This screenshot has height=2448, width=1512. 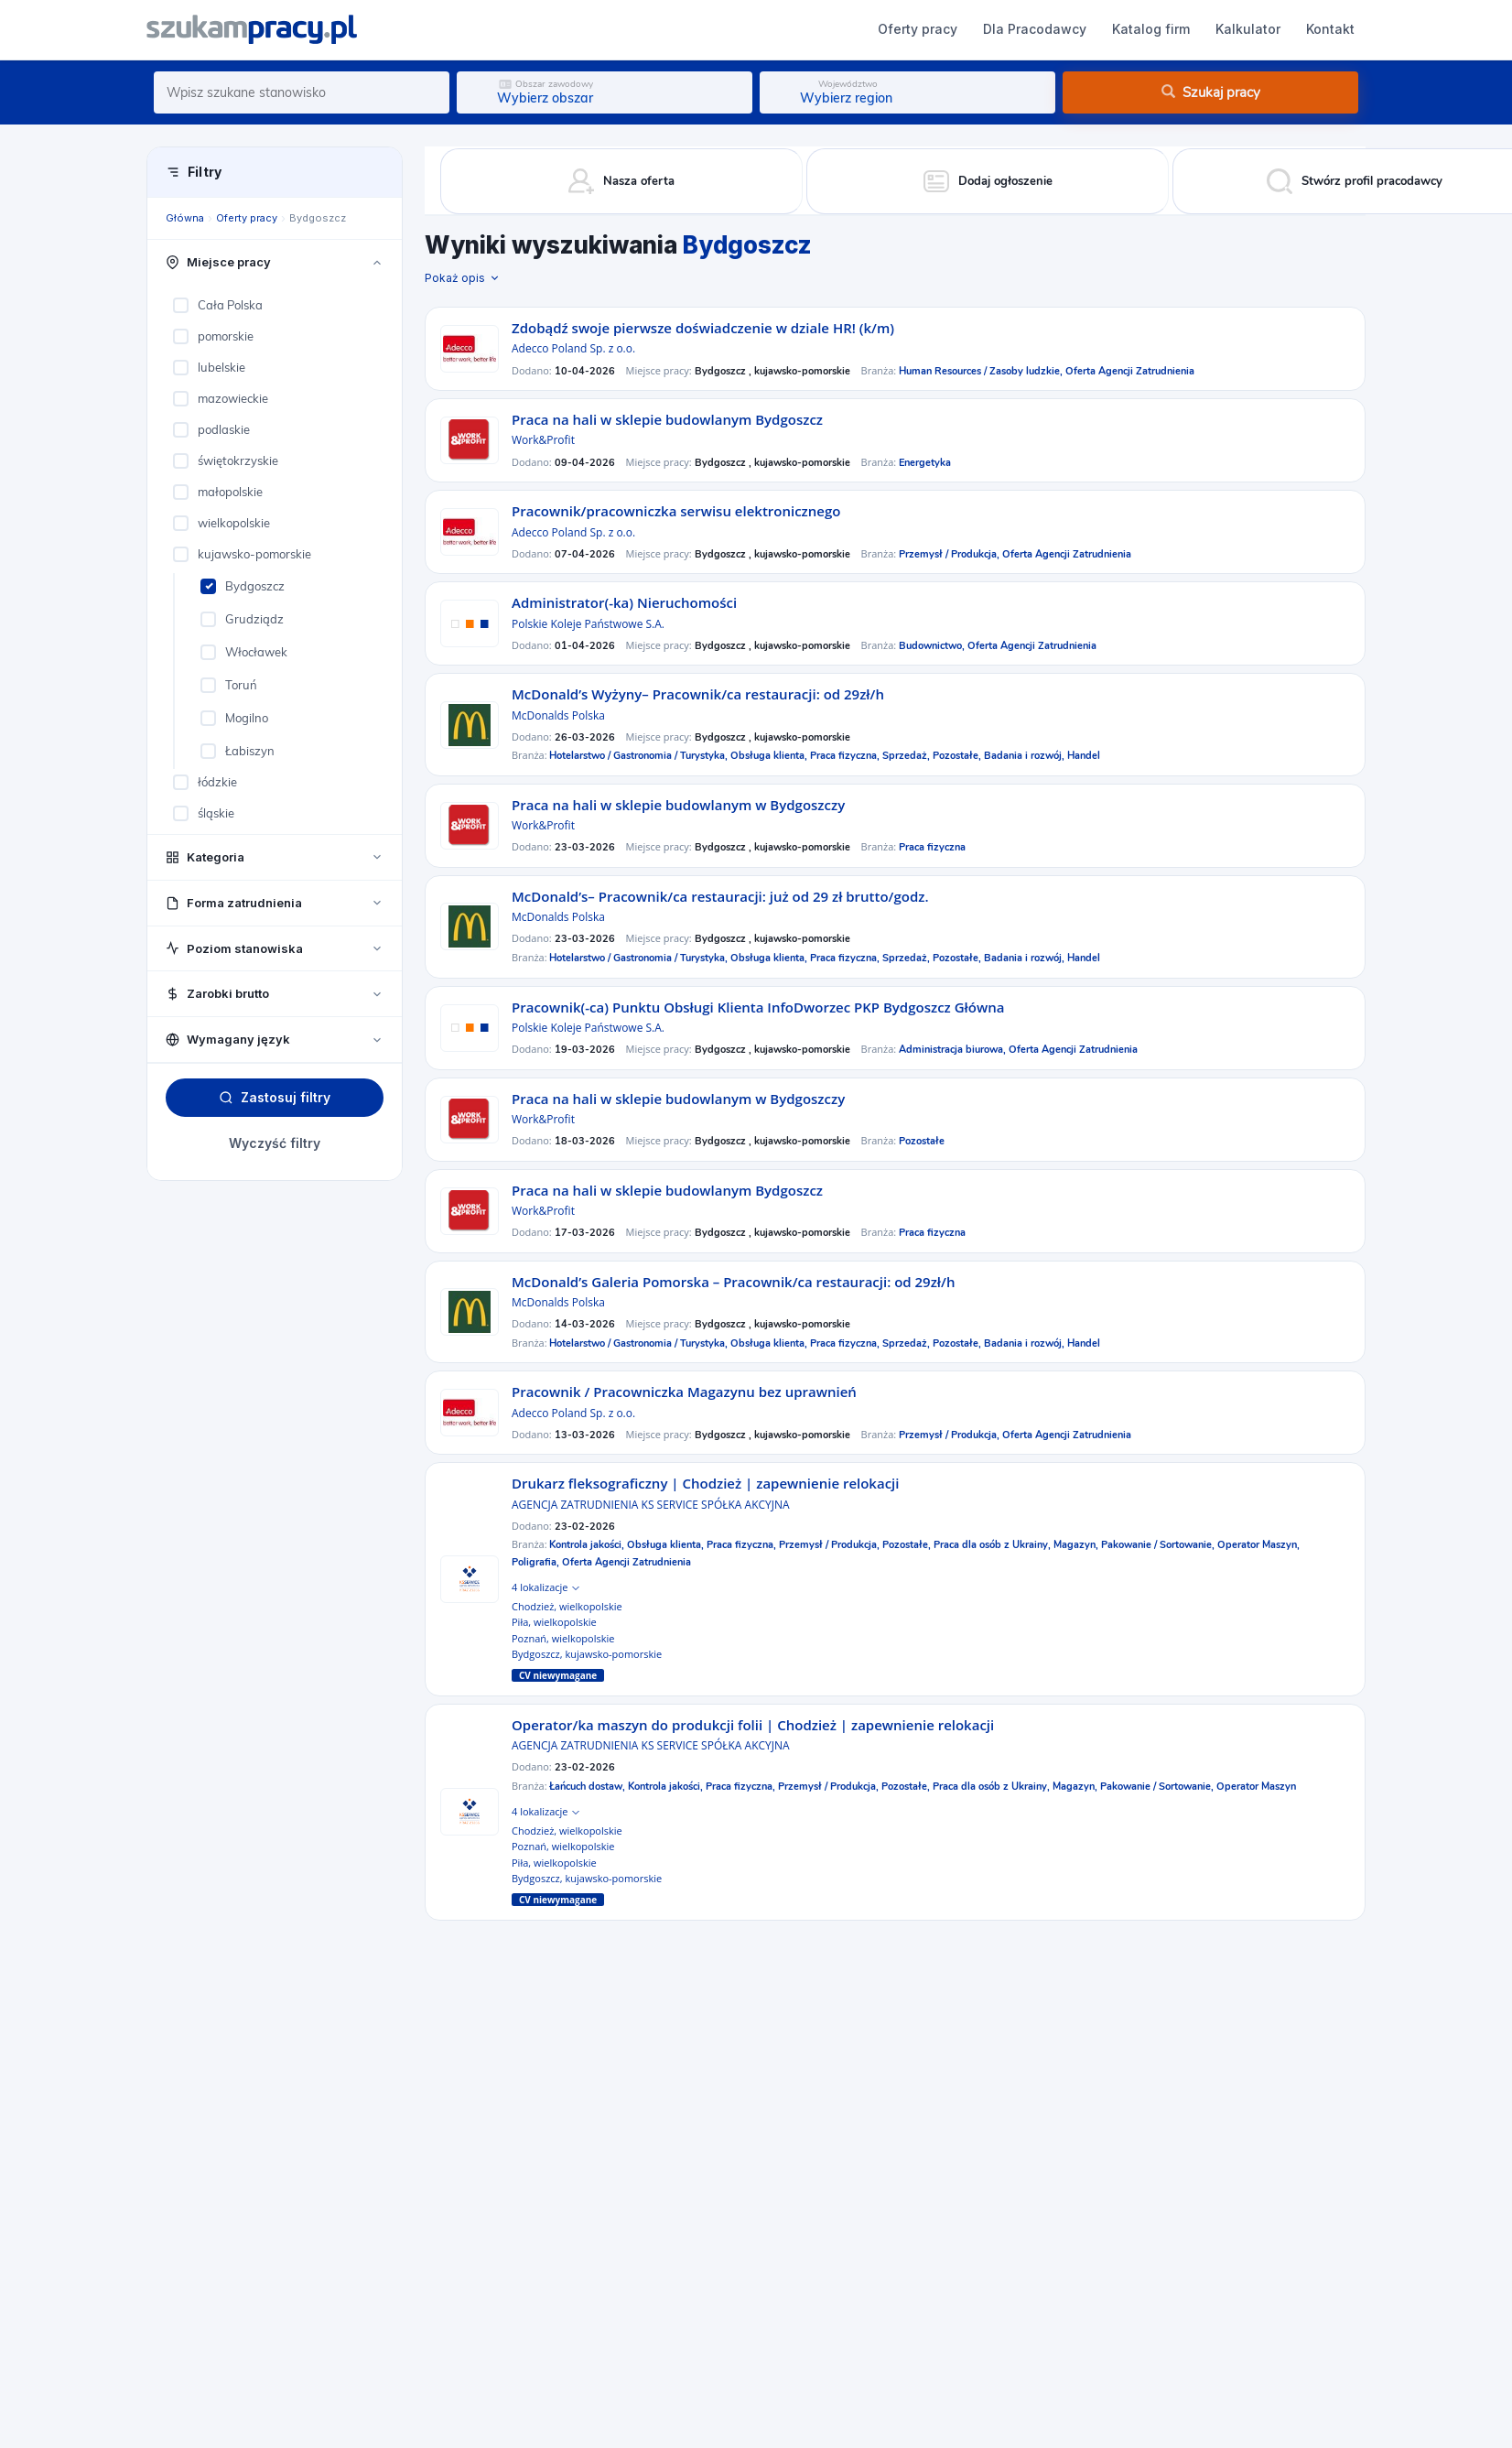 What do you see at coordinates (573, 348) in the screenshot?
I see `Adecco Poland Sp. z o.o.` at bounding box center [573, 348].